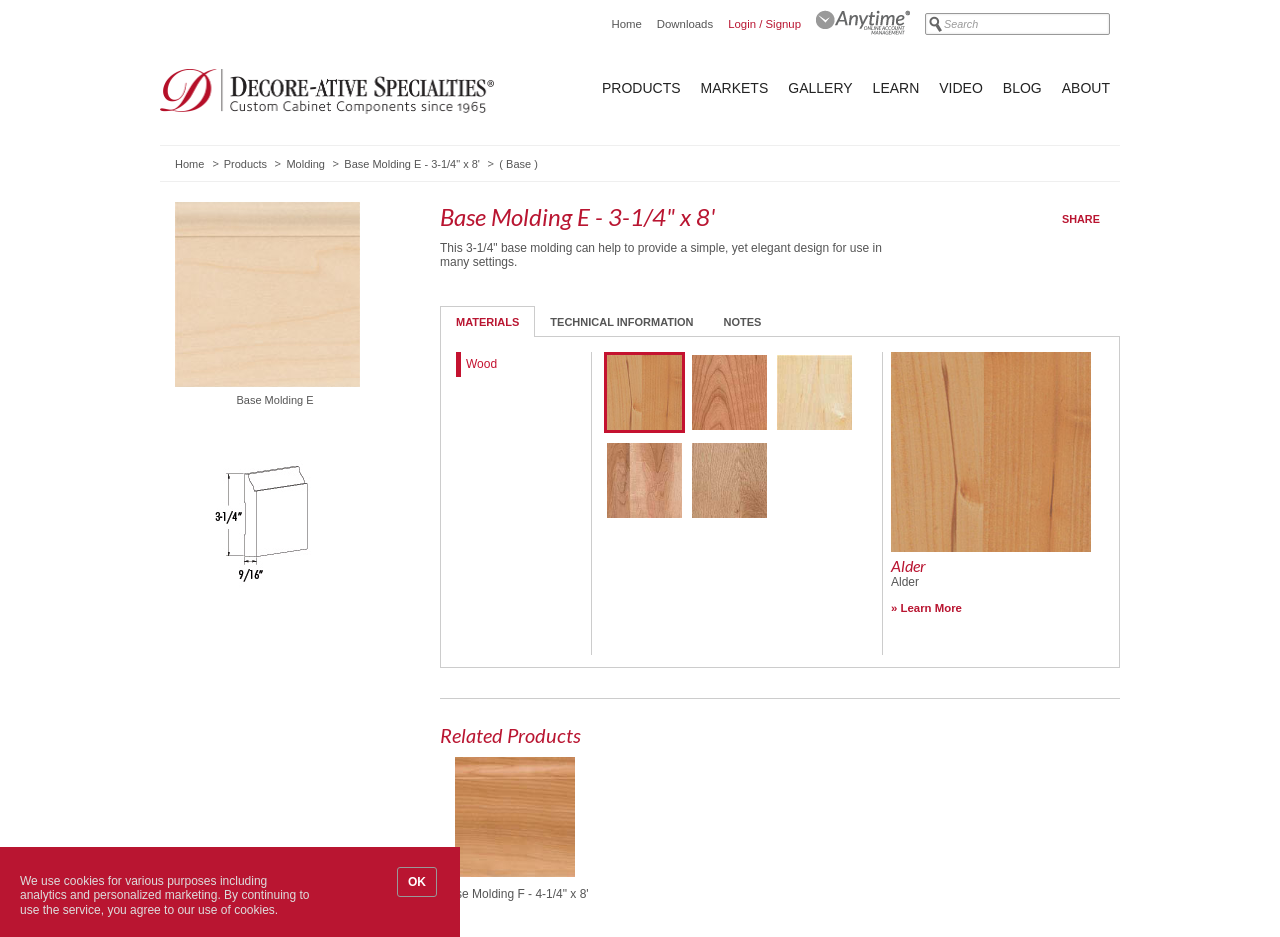 This screenshot has height=937, width=1280. What do you see at coordinates (514, 894) in the screenshot?
I see `Base Molding F - 4-1/4" x 8'` at bounding box center [514, 894].